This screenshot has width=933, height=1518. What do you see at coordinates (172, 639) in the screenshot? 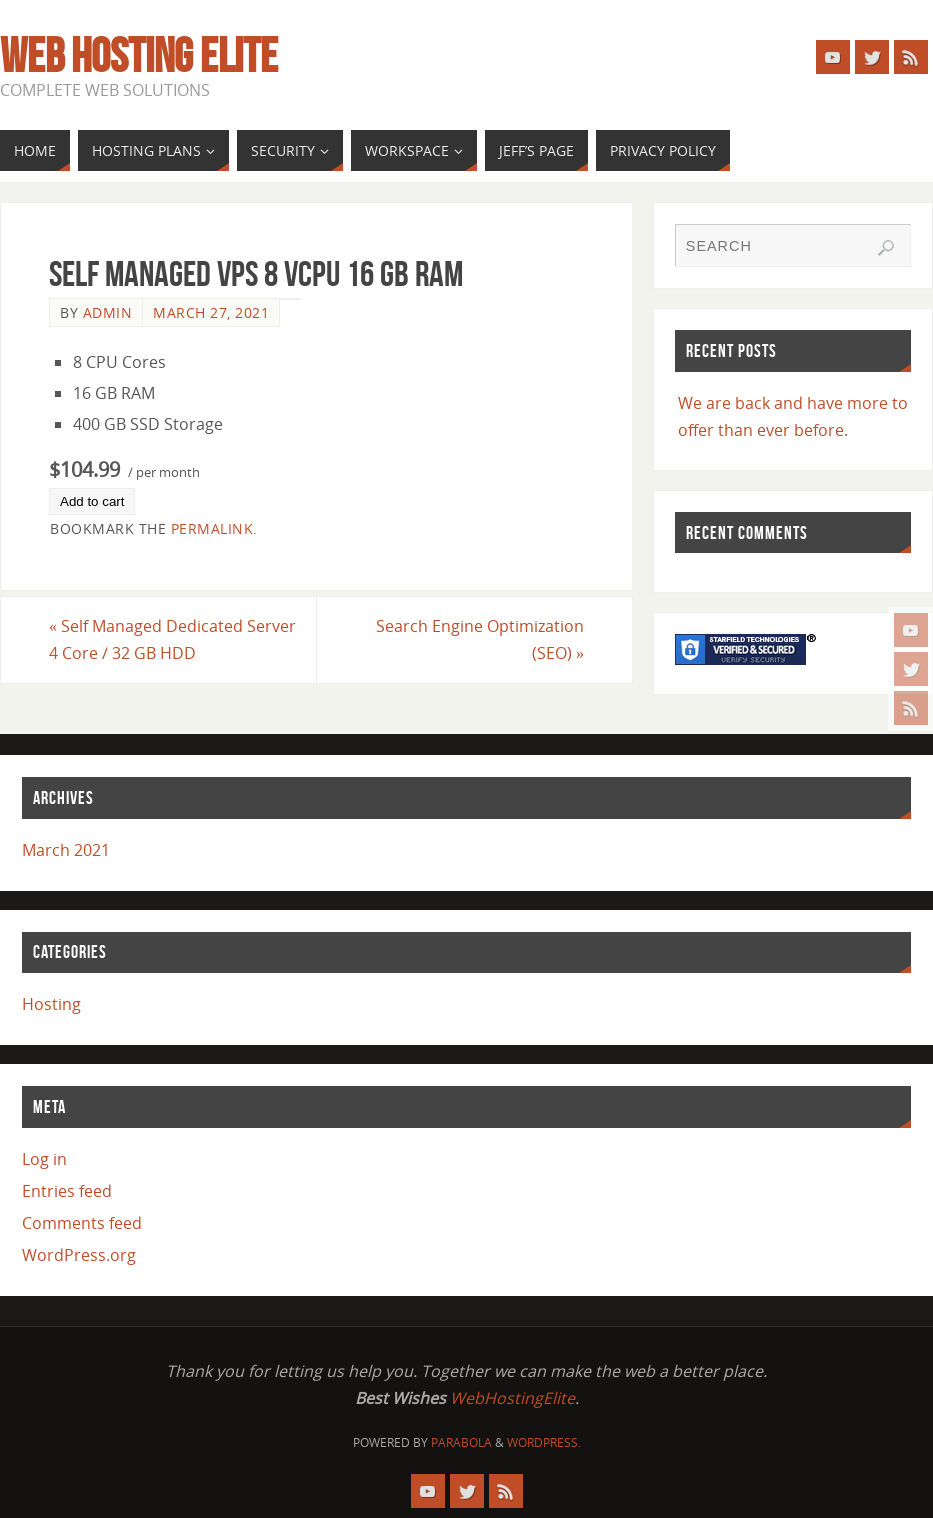
I see `Self Managed Dedicated Server 4 Core / 32 GB HDD` at bounding box center [172, 639].